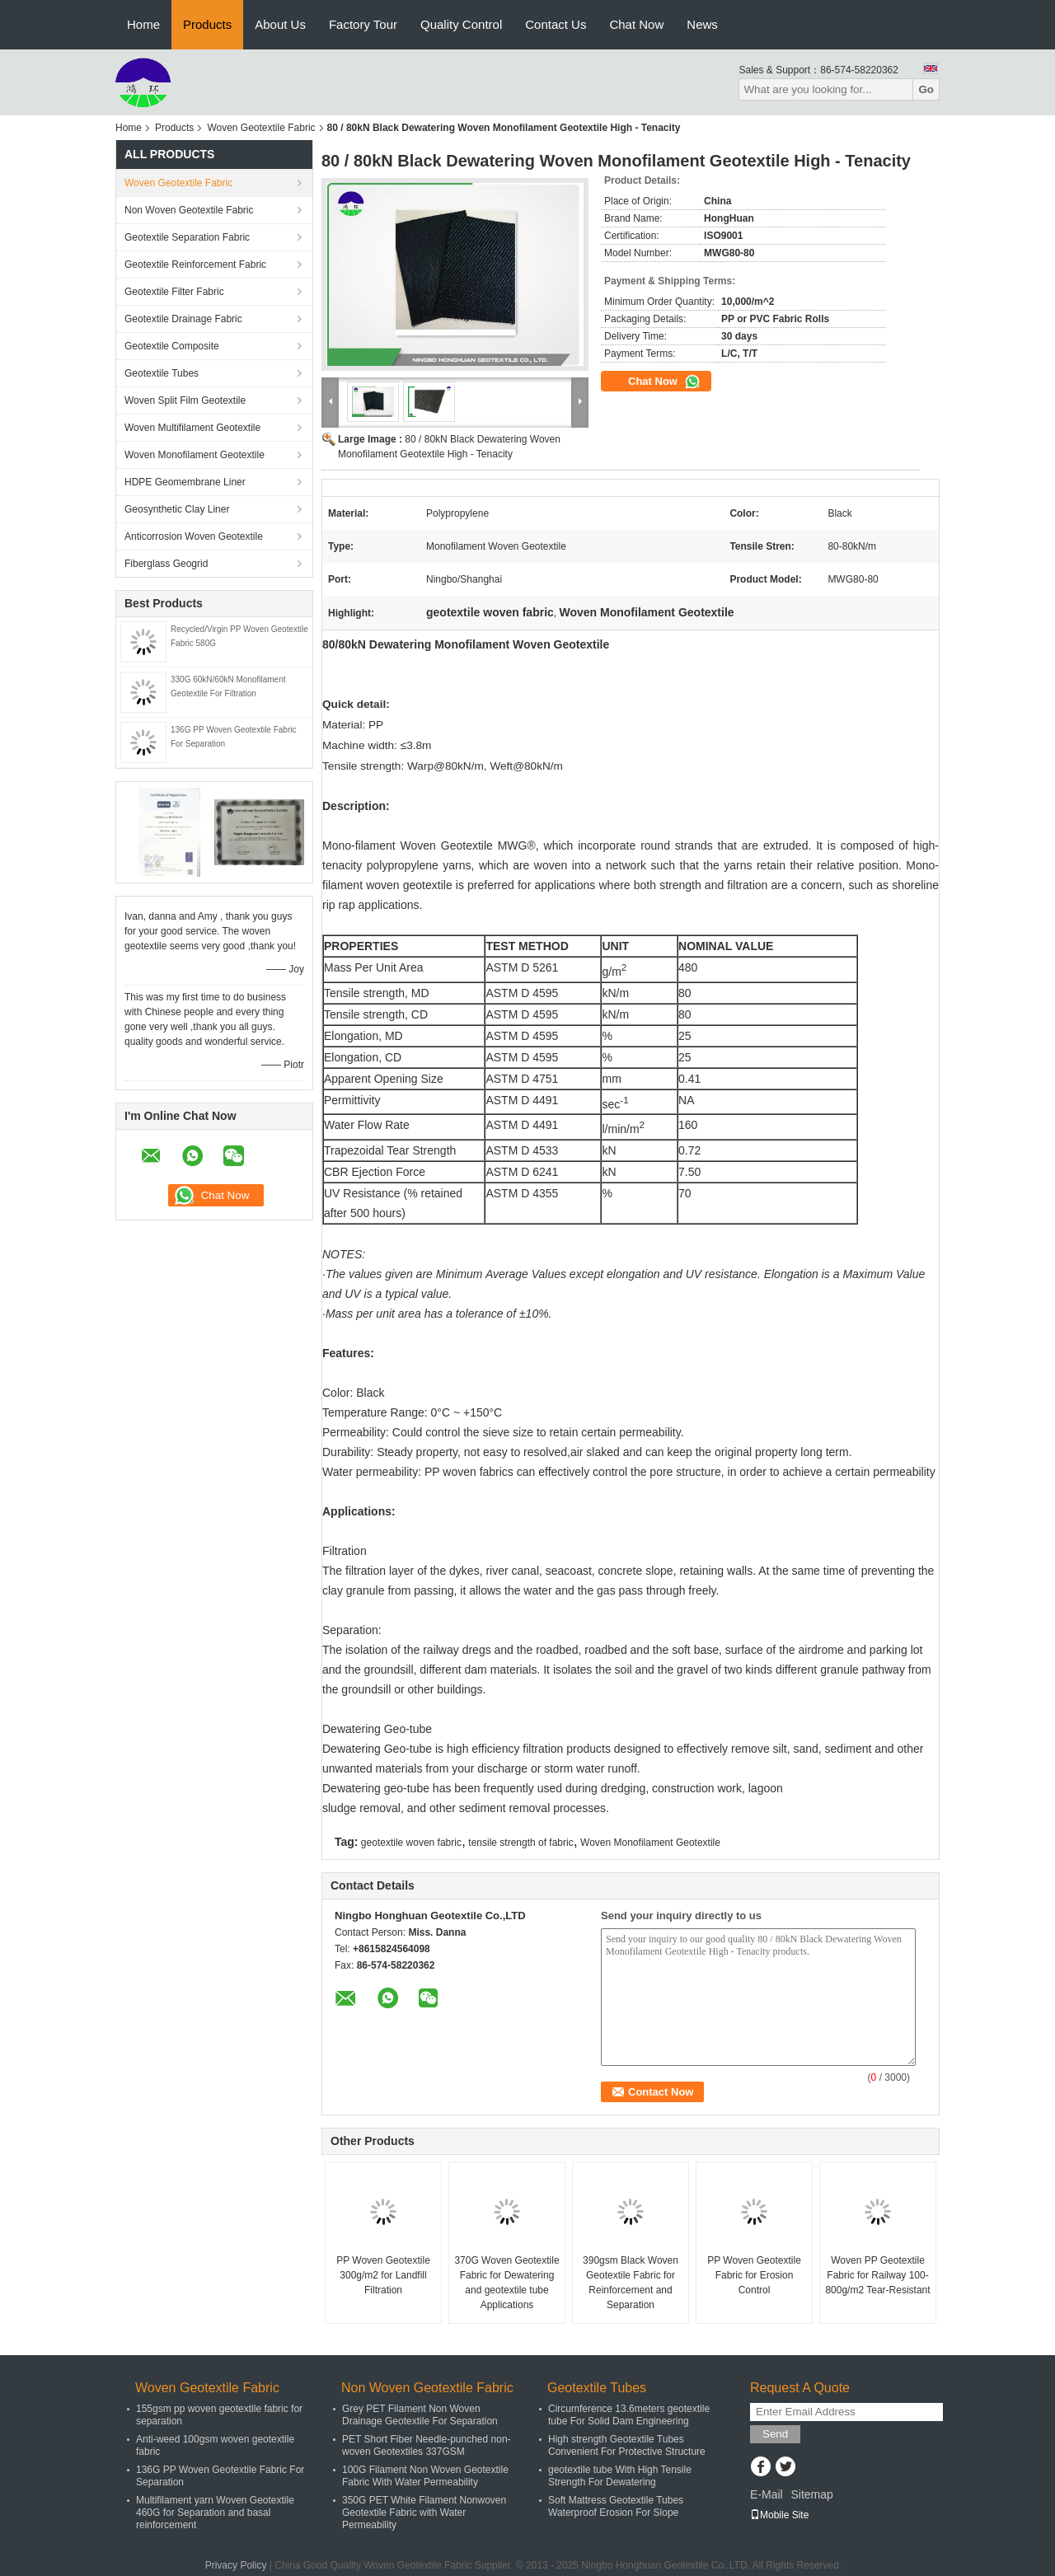  What do you see at coordinates (193, 536) in the screenshot?
I see `Anticorrosion Woven Geotextile` at bounding box center [193, 536].